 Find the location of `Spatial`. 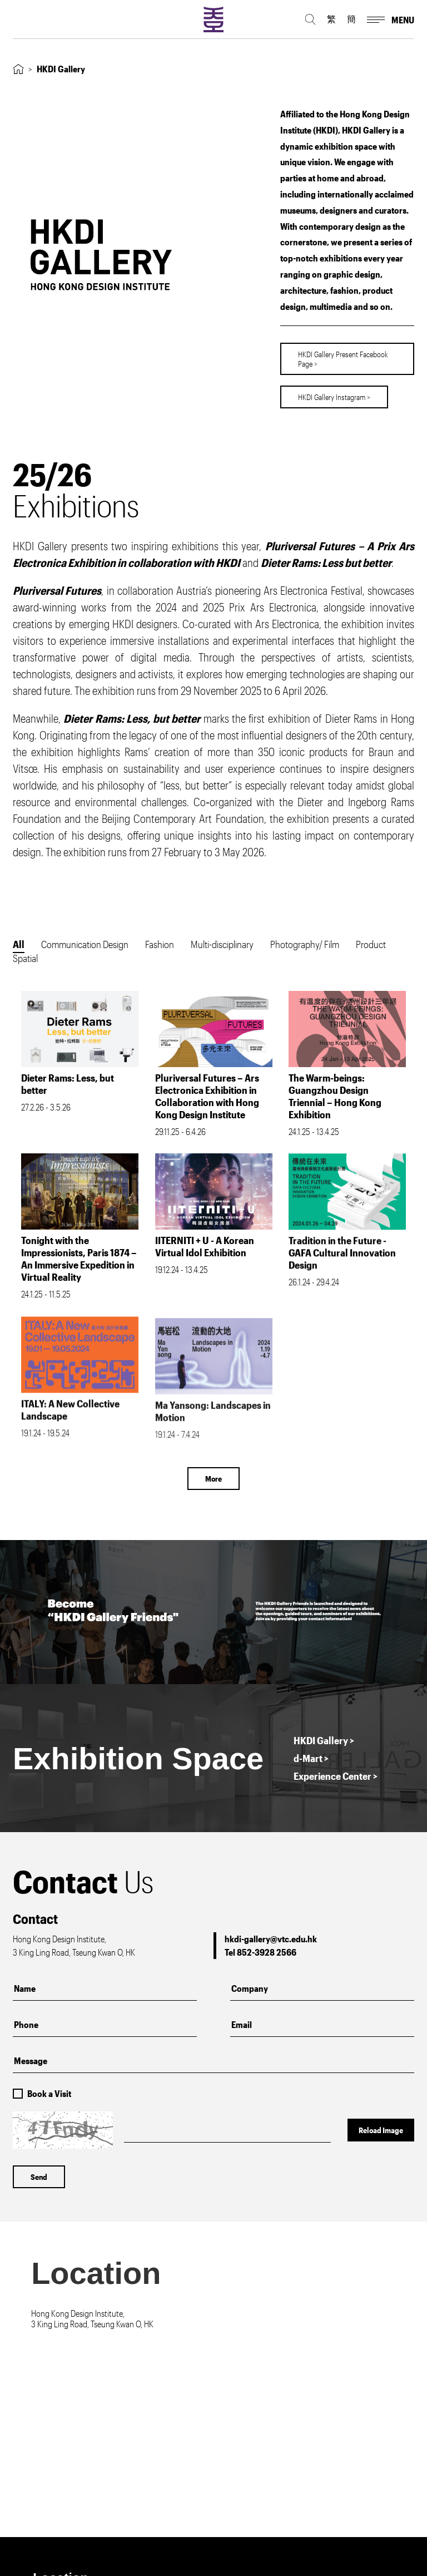

Spatial is located at coordinates (25, 958).